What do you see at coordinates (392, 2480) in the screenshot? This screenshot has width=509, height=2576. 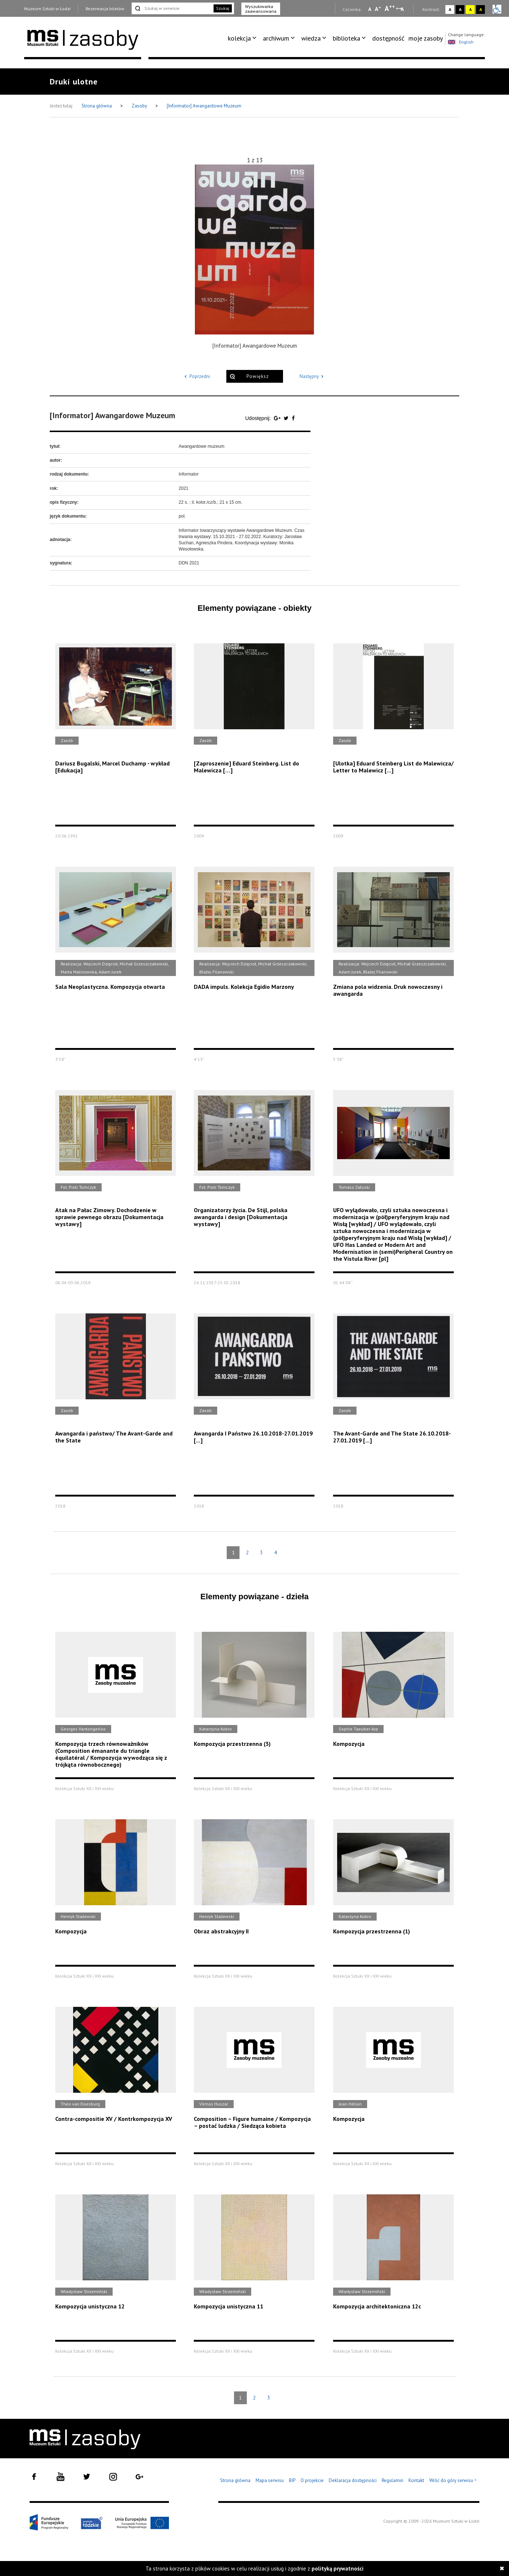 I see `Regulamin` at bounding box center [392, 2480].